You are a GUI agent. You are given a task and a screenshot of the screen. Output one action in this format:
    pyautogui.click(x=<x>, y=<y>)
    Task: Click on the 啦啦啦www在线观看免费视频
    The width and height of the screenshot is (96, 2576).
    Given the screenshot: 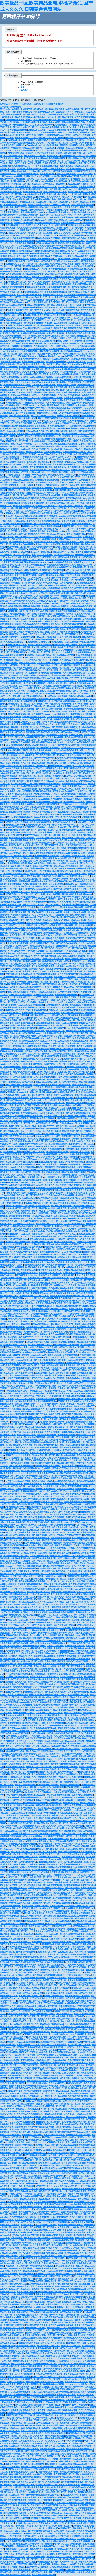 What is the action you would take?
    pyautogui.click(x=37, y=2101)
    